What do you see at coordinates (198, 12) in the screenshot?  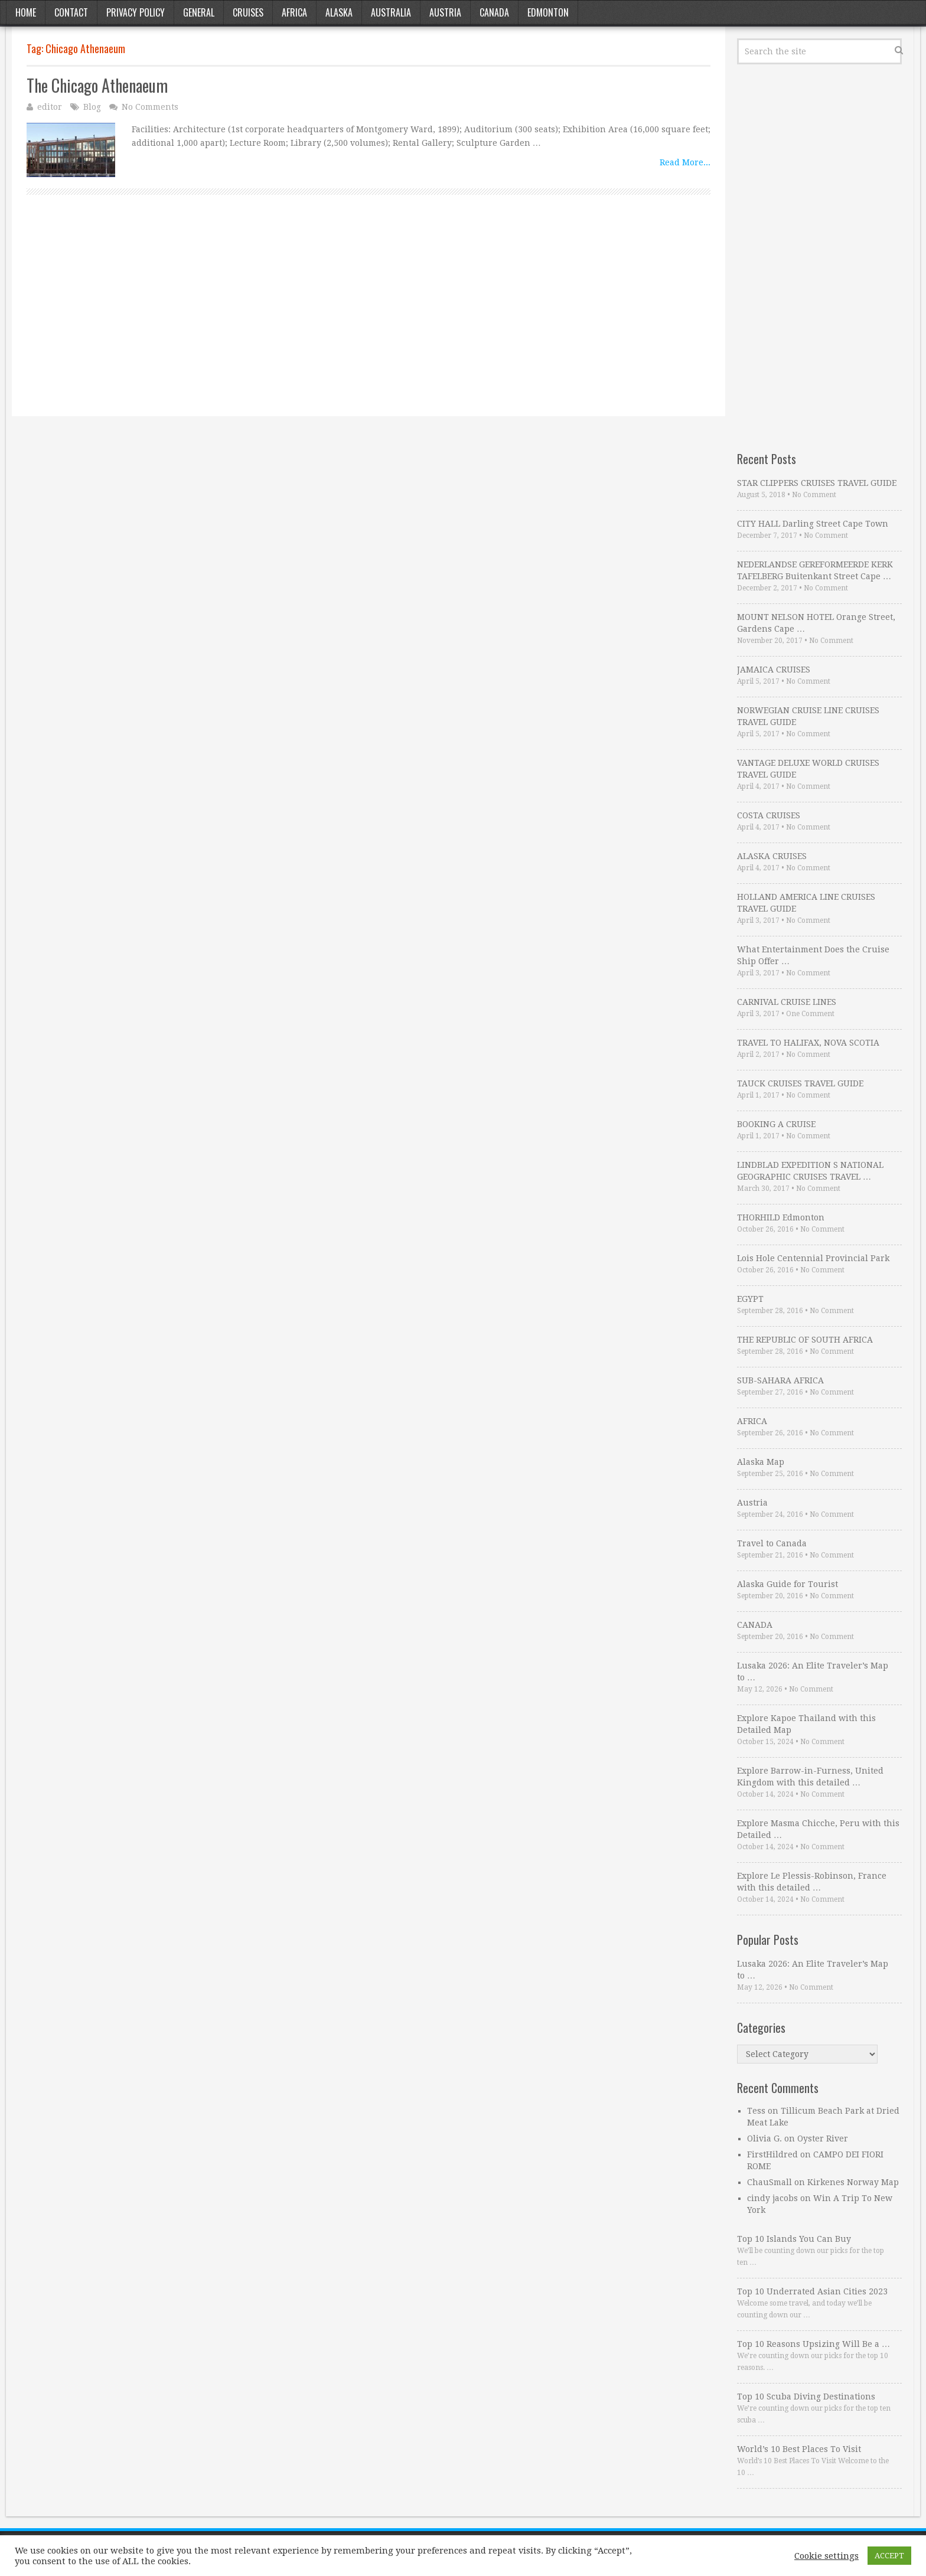 I see `General` at bounding box center [198, 12].